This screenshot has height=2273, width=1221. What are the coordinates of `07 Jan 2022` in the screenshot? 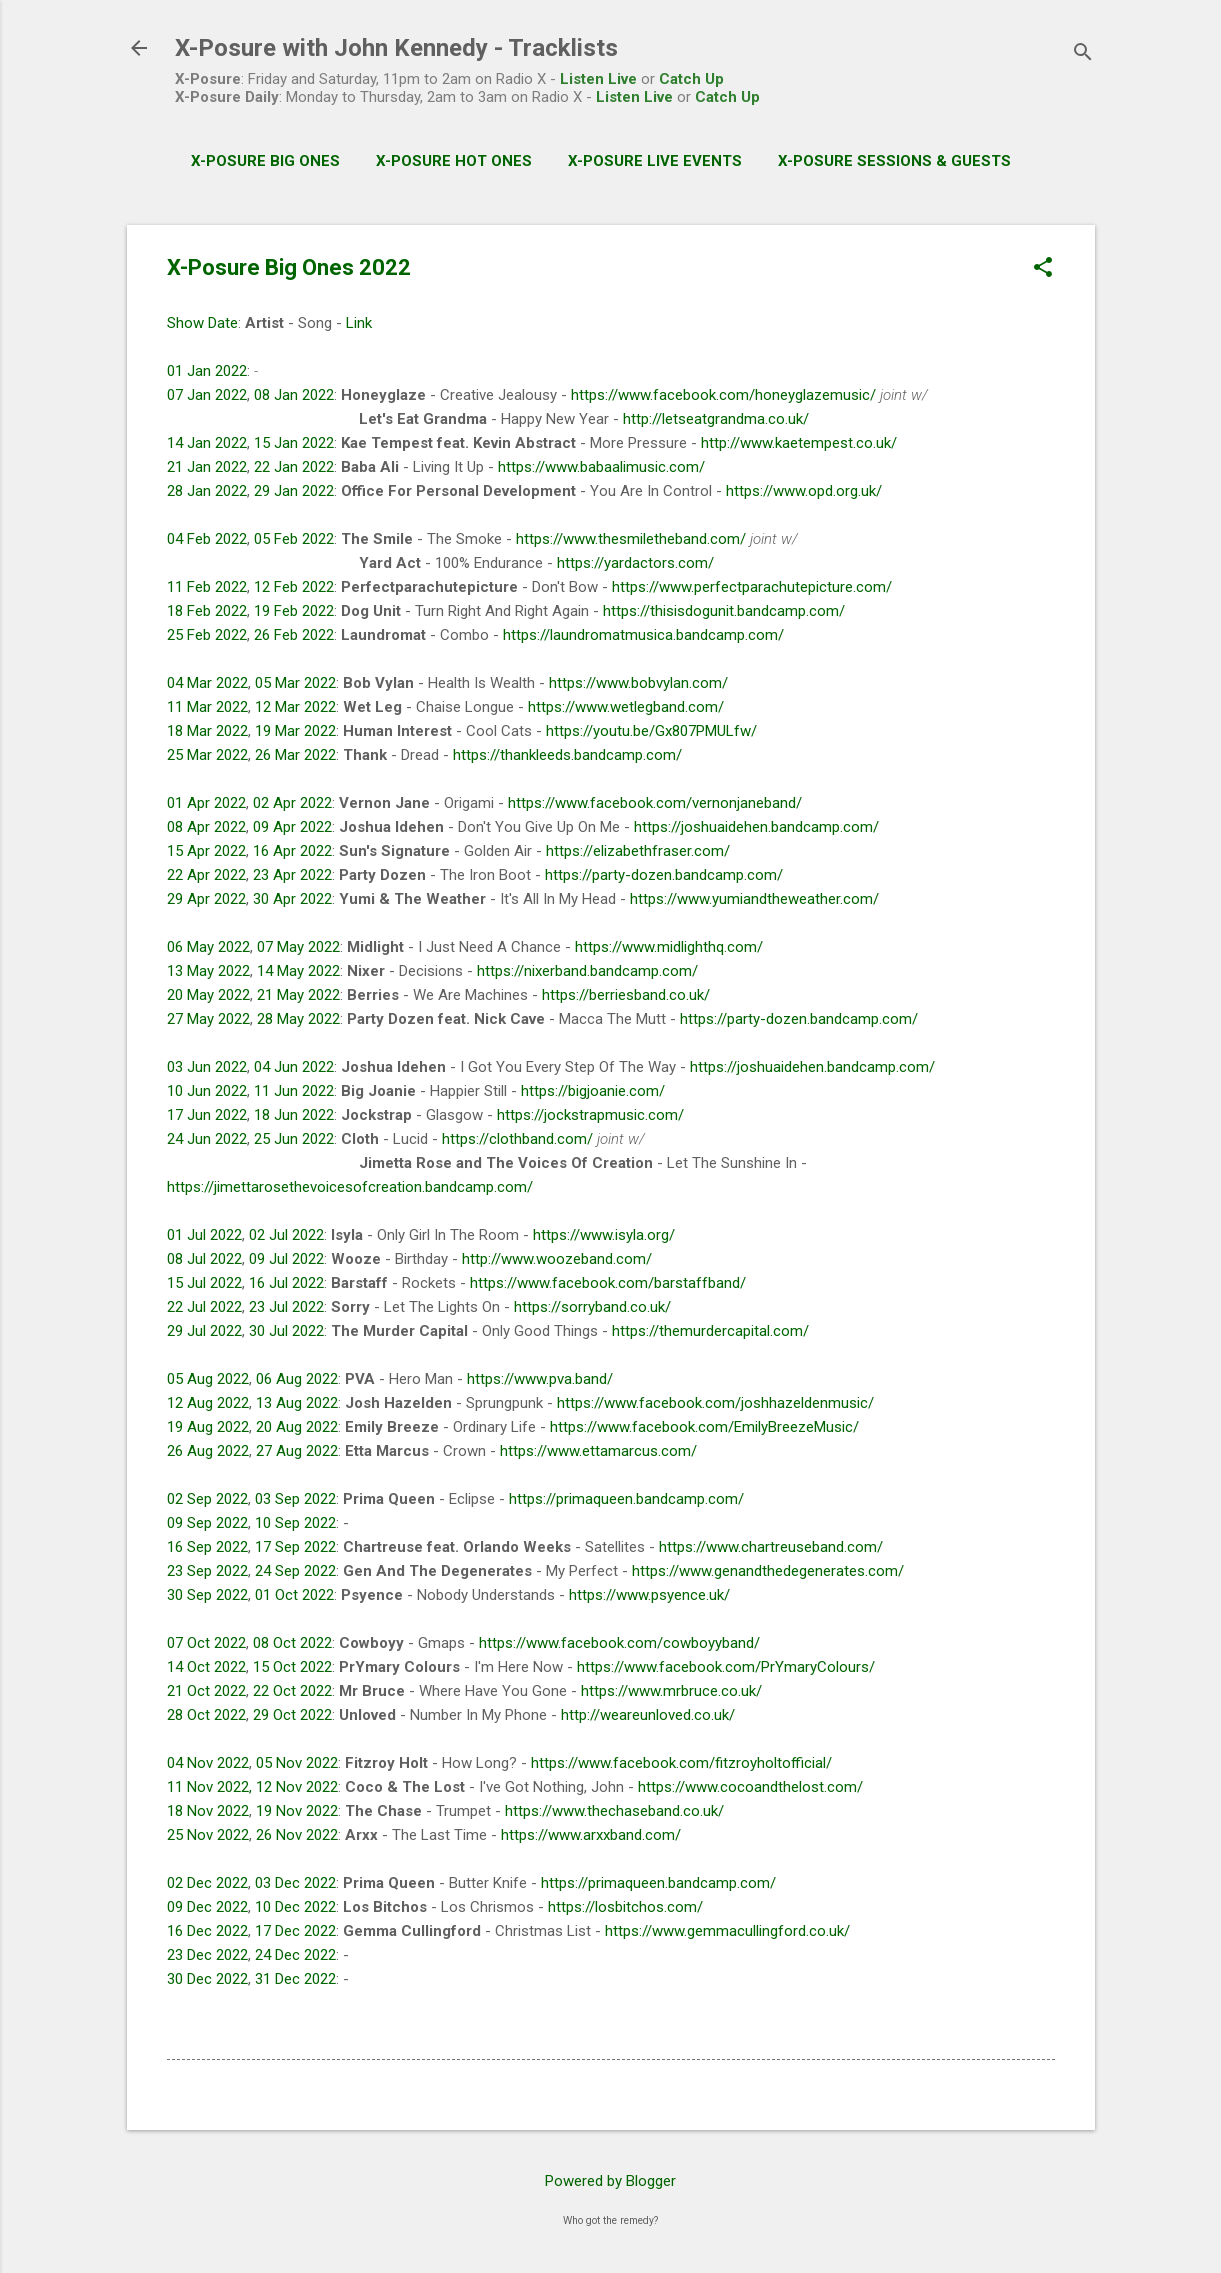 It's located at (207, 395).